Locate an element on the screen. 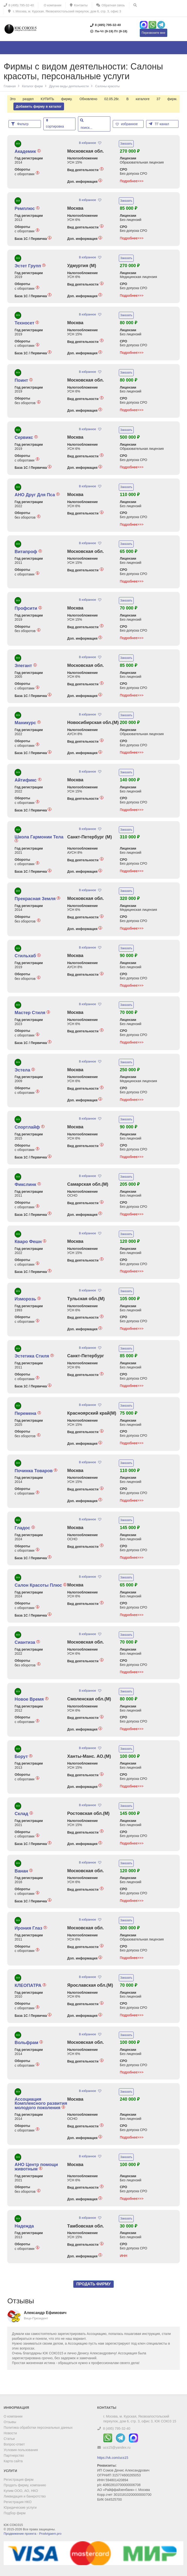 Image resolution: width=187 pixels, height=2576 pixels. Айтификс is located at coordinates (28, 780).